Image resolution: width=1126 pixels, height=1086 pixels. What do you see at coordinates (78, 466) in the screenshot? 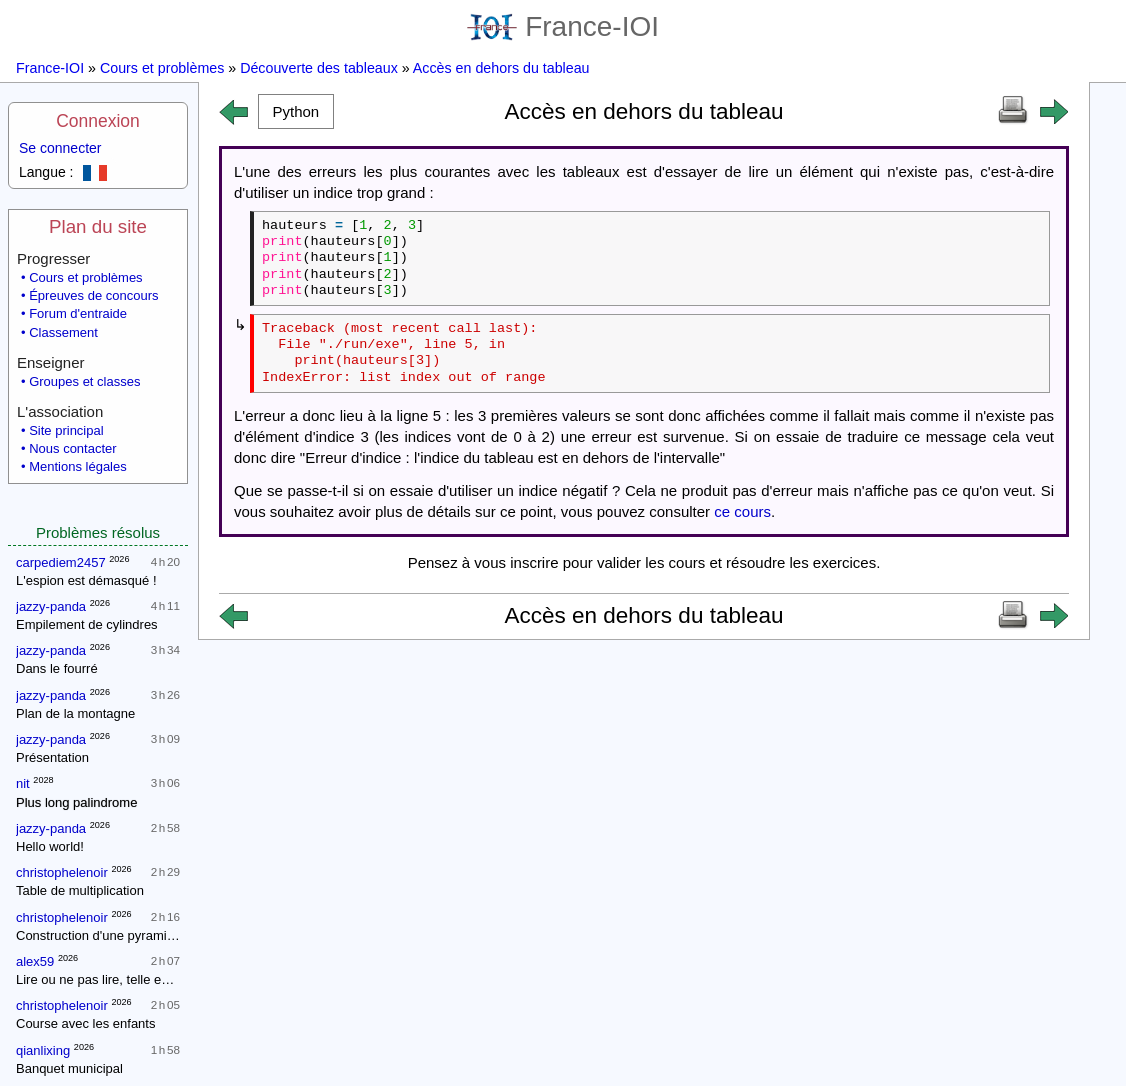
I see `Mentions légales` at bounding box center [78, 466].